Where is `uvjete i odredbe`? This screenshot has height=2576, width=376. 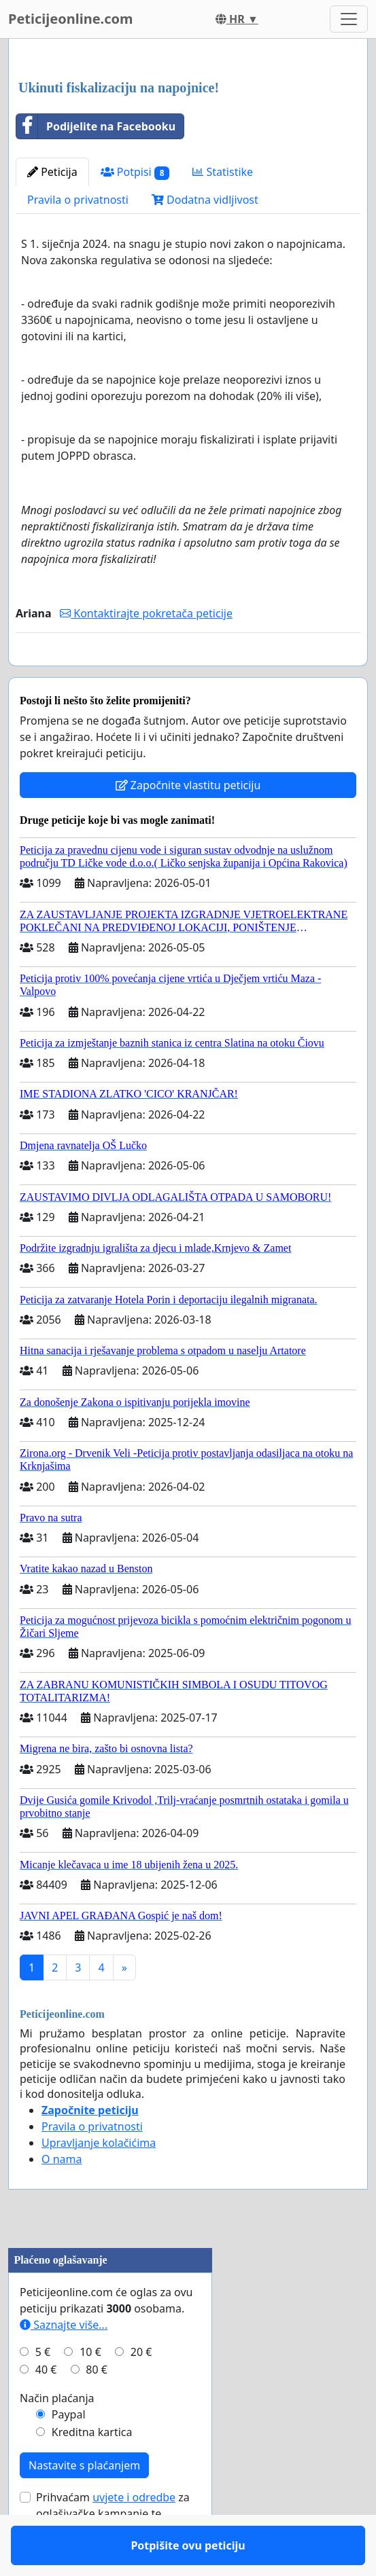
uvjete i odredbe is located at coordinates (133, 2536).